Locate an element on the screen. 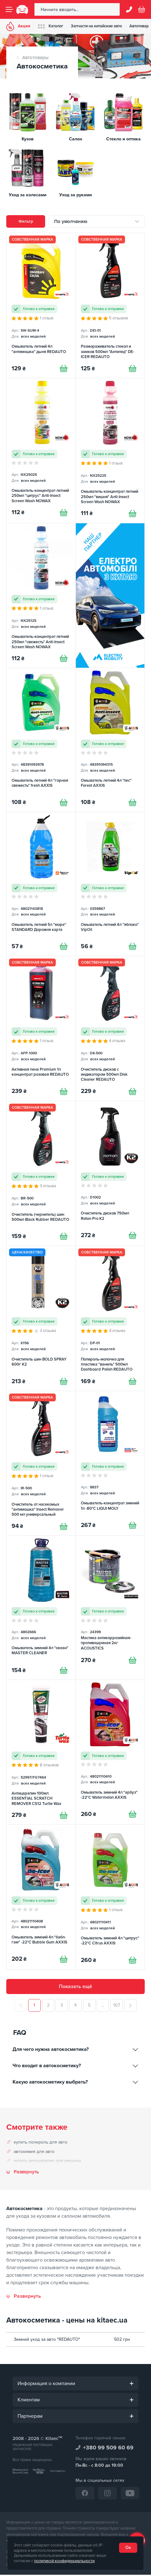 The width and height of the screenshot is (151, 2576). [YouTube] is located at coordinates (130, 2494).